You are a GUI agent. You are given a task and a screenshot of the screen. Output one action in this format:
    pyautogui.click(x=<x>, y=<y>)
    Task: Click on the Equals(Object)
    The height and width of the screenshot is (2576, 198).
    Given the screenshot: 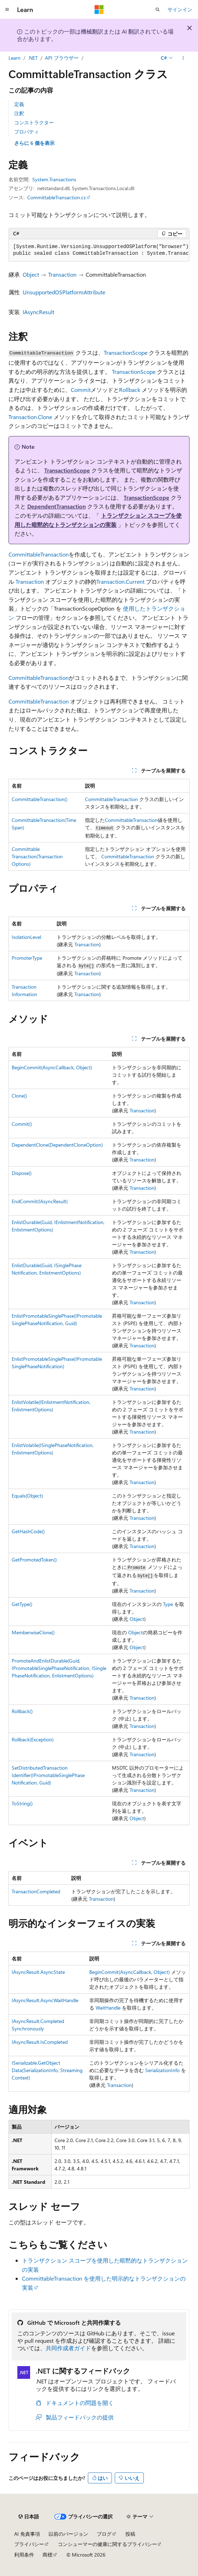 What is the action you would take?
    pyautogui.click(x=27, y=1495)
    